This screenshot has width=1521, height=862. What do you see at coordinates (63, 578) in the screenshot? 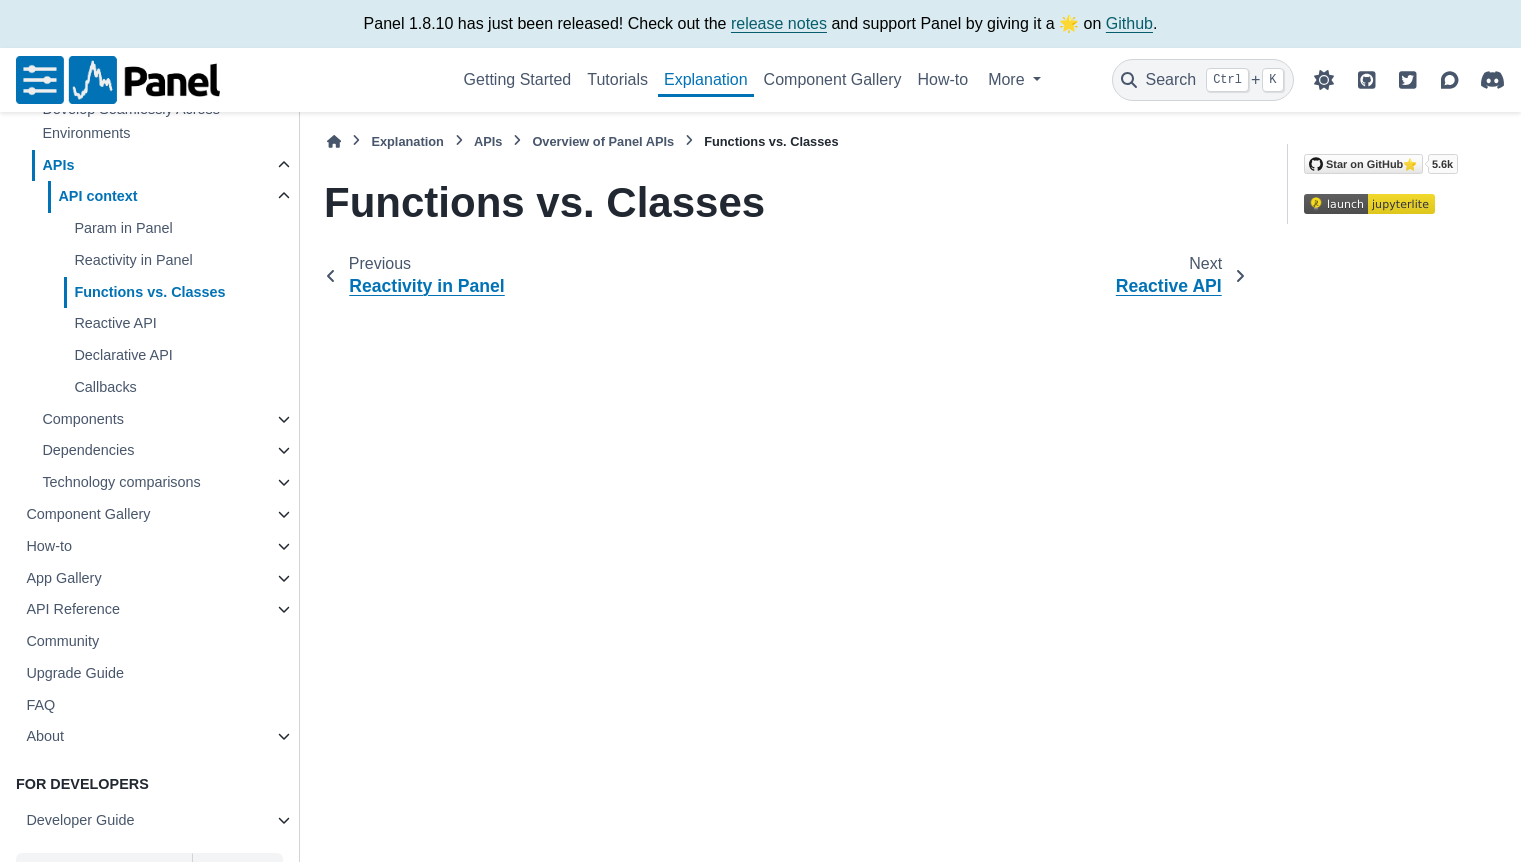
I see `App Gallery` at bounding box center [63, 578].